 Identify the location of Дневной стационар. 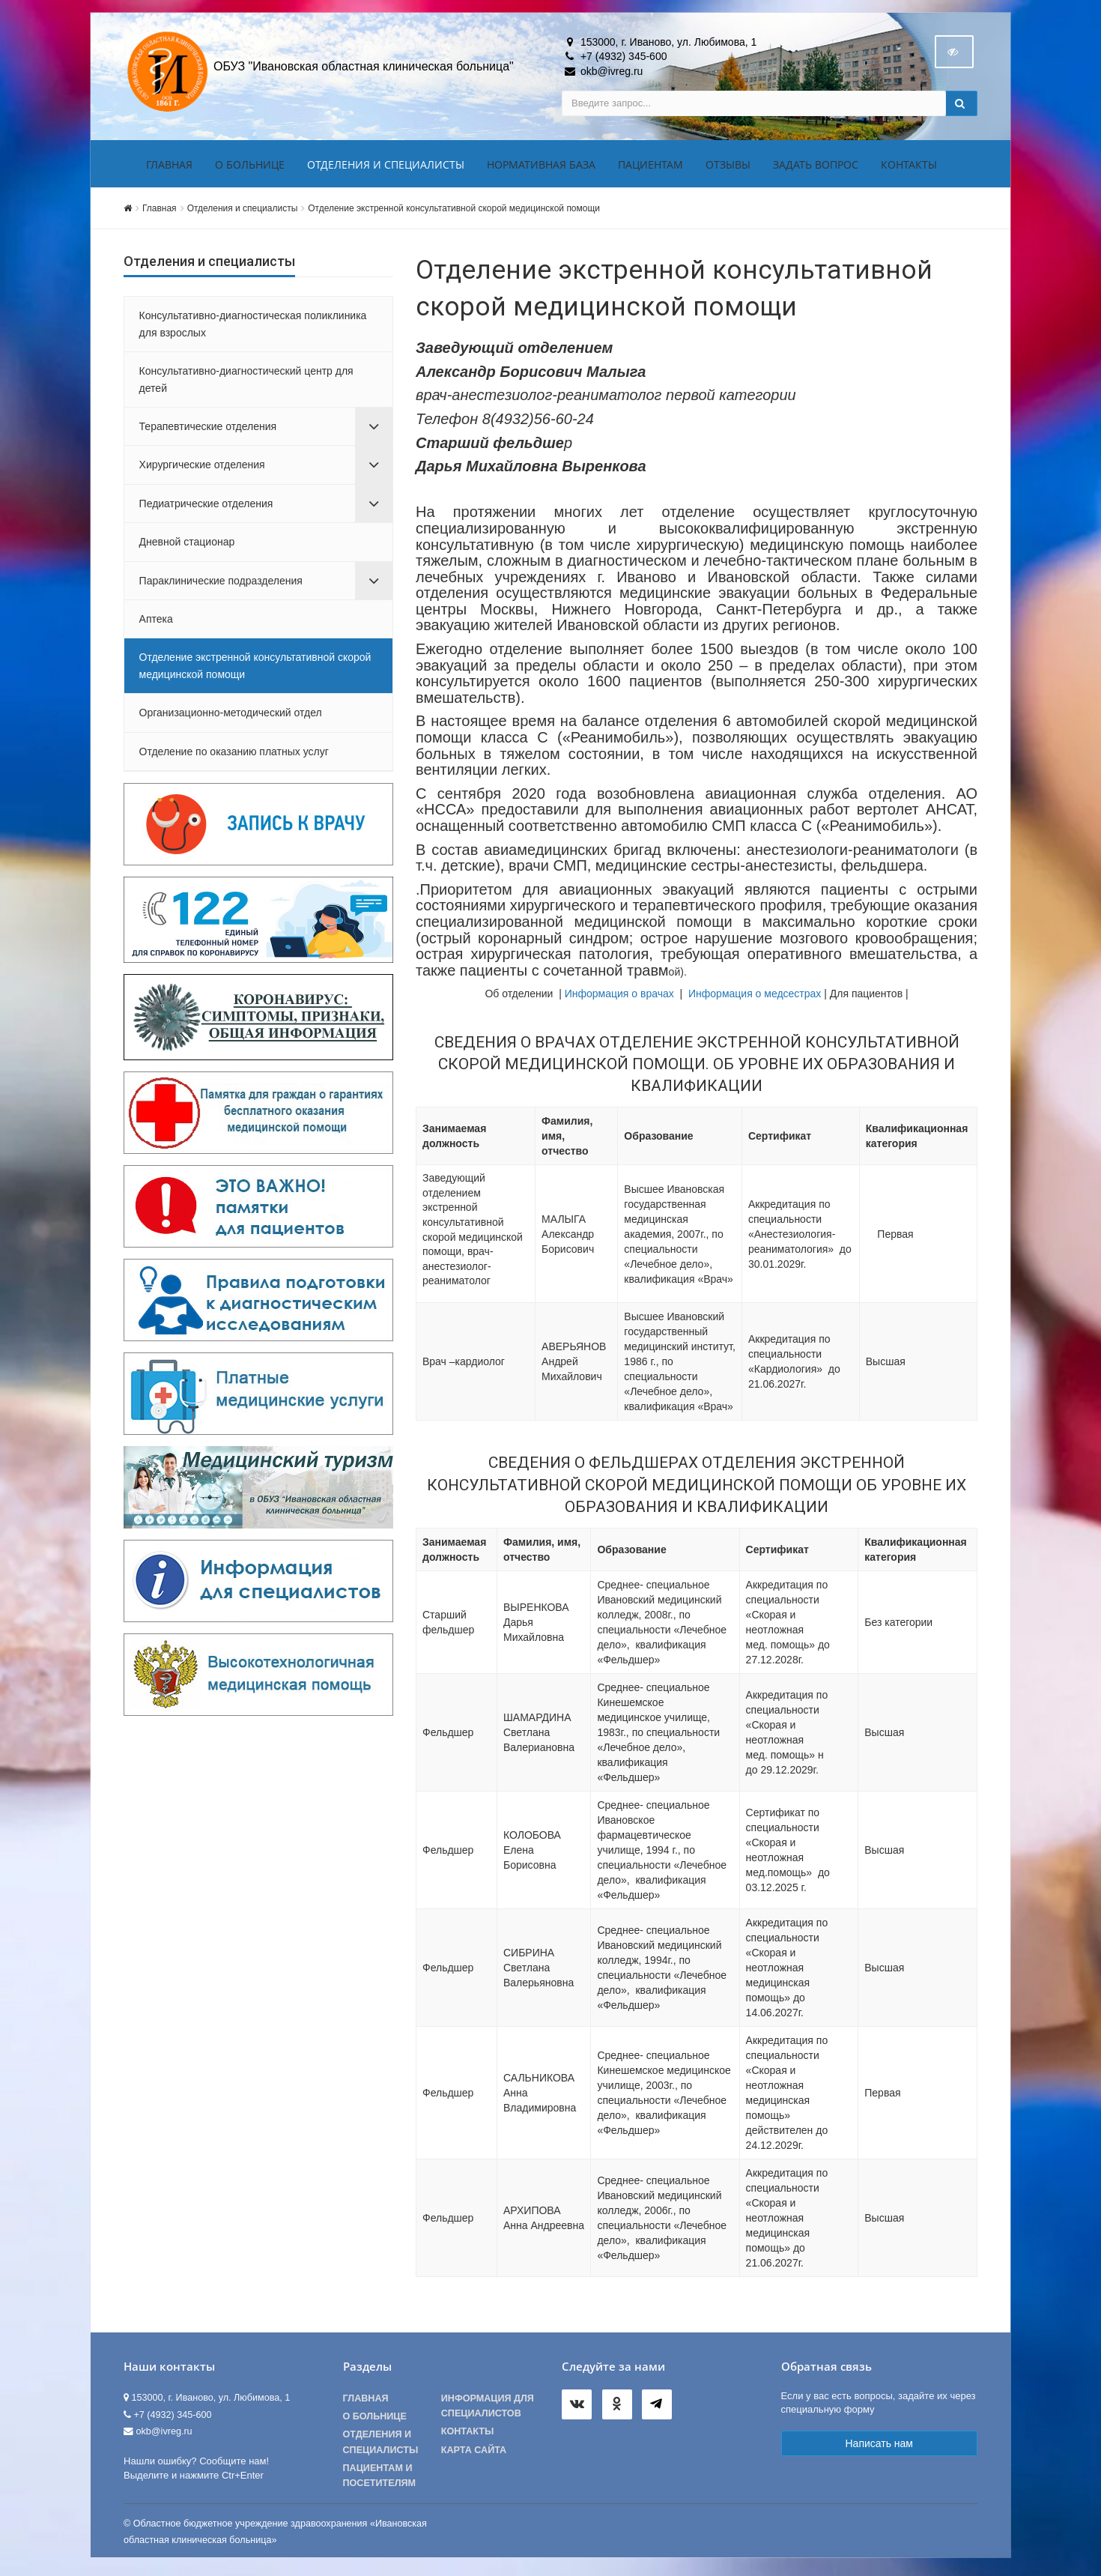
(187, 545).